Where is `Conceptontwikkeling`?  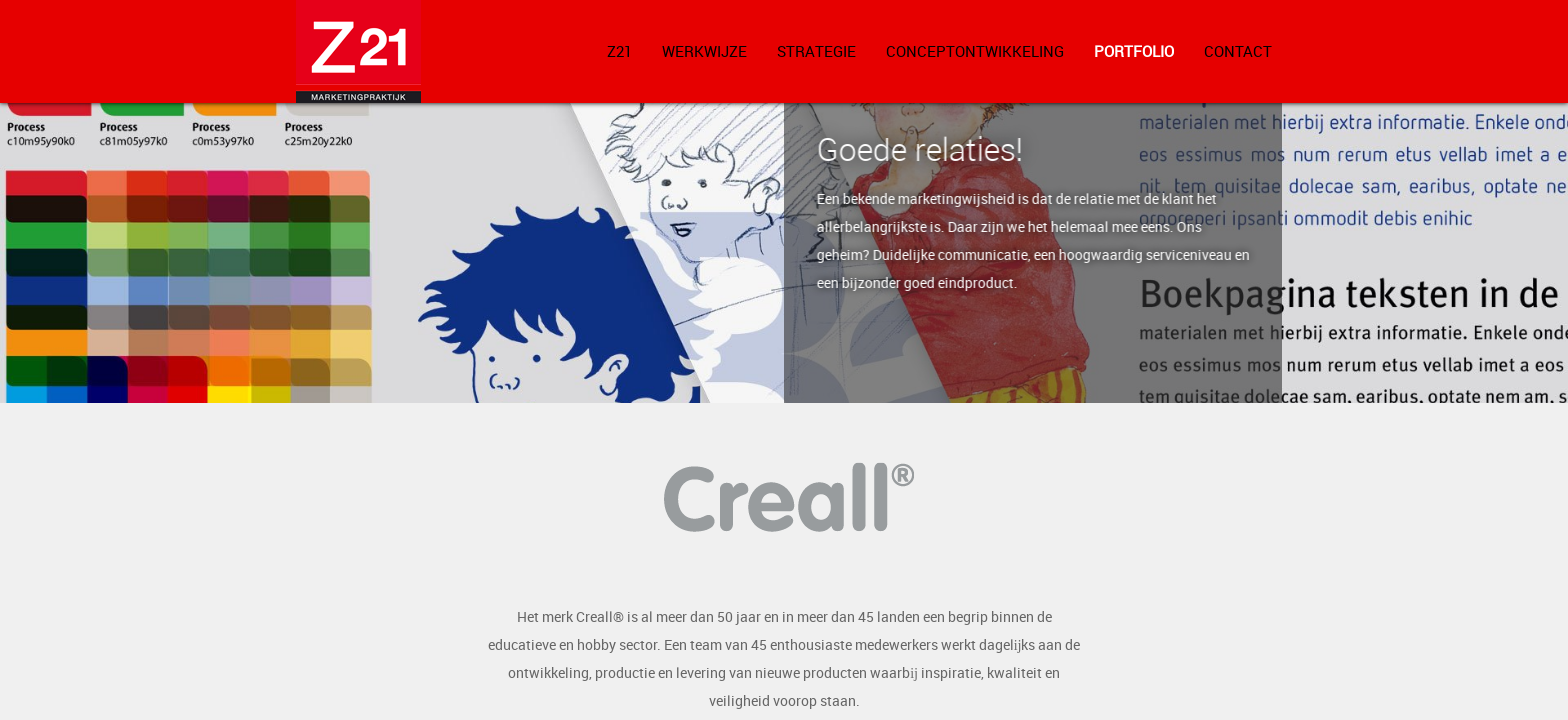 Conceptontwikkeling is located at coordinates (975, 51).